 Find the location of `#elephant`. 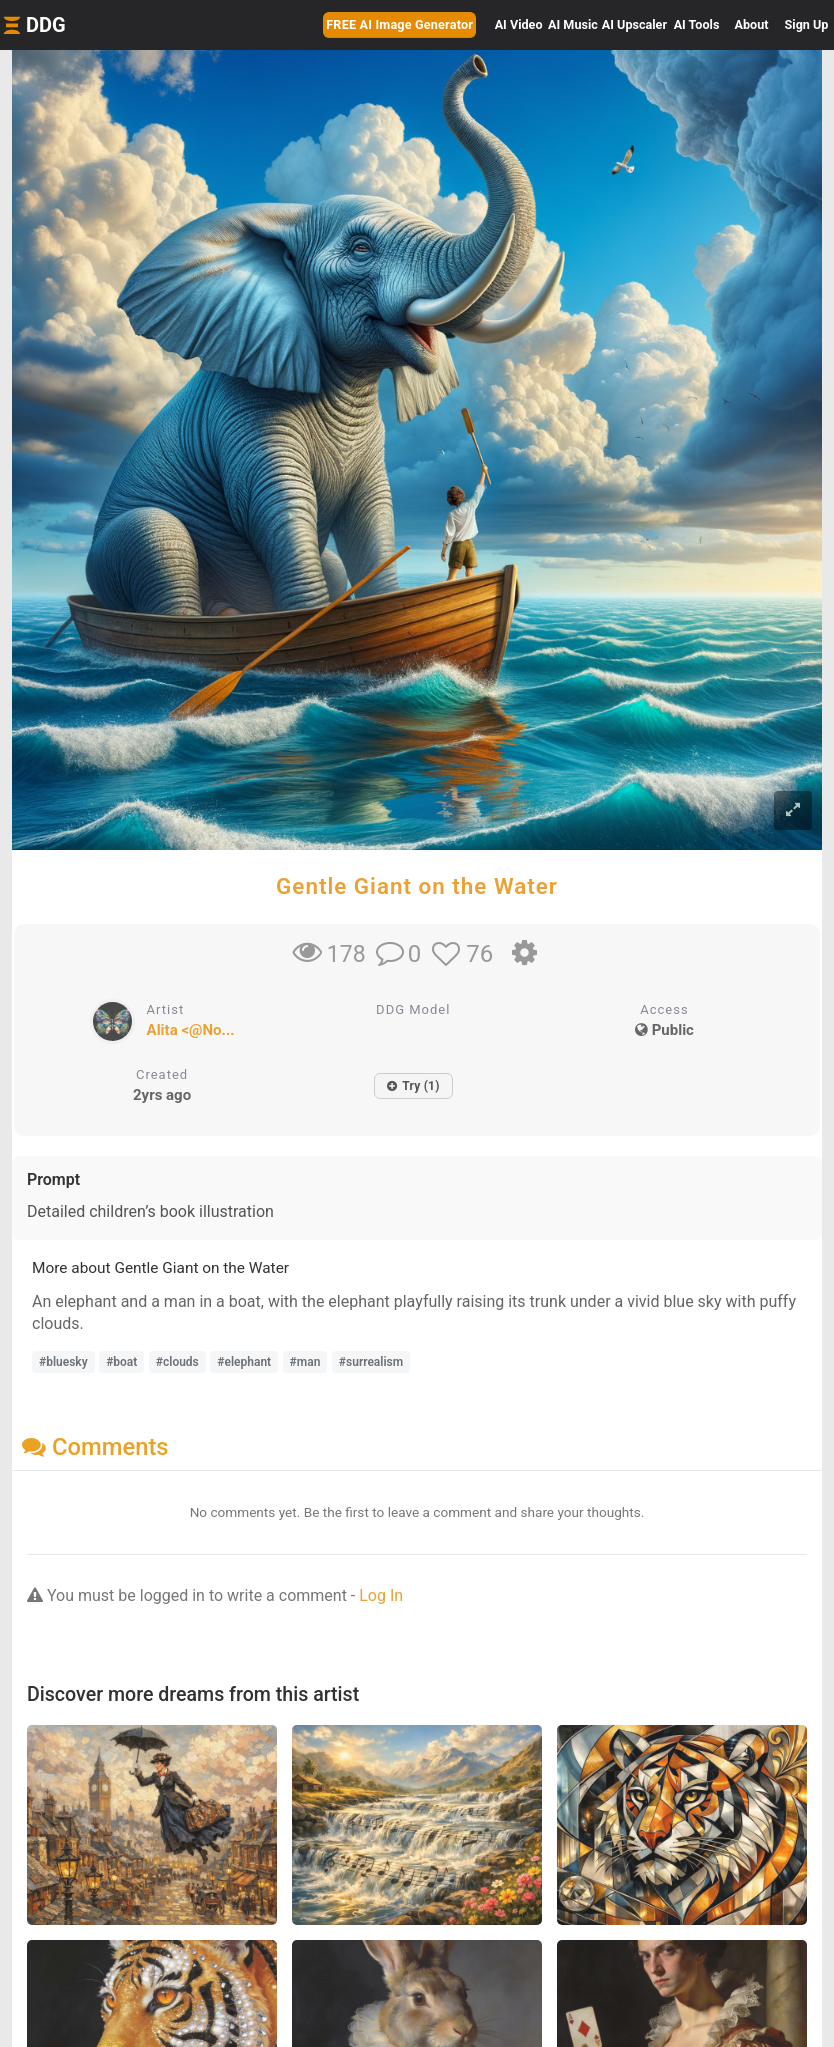

#elephant is located at coordinates (244, 1362).